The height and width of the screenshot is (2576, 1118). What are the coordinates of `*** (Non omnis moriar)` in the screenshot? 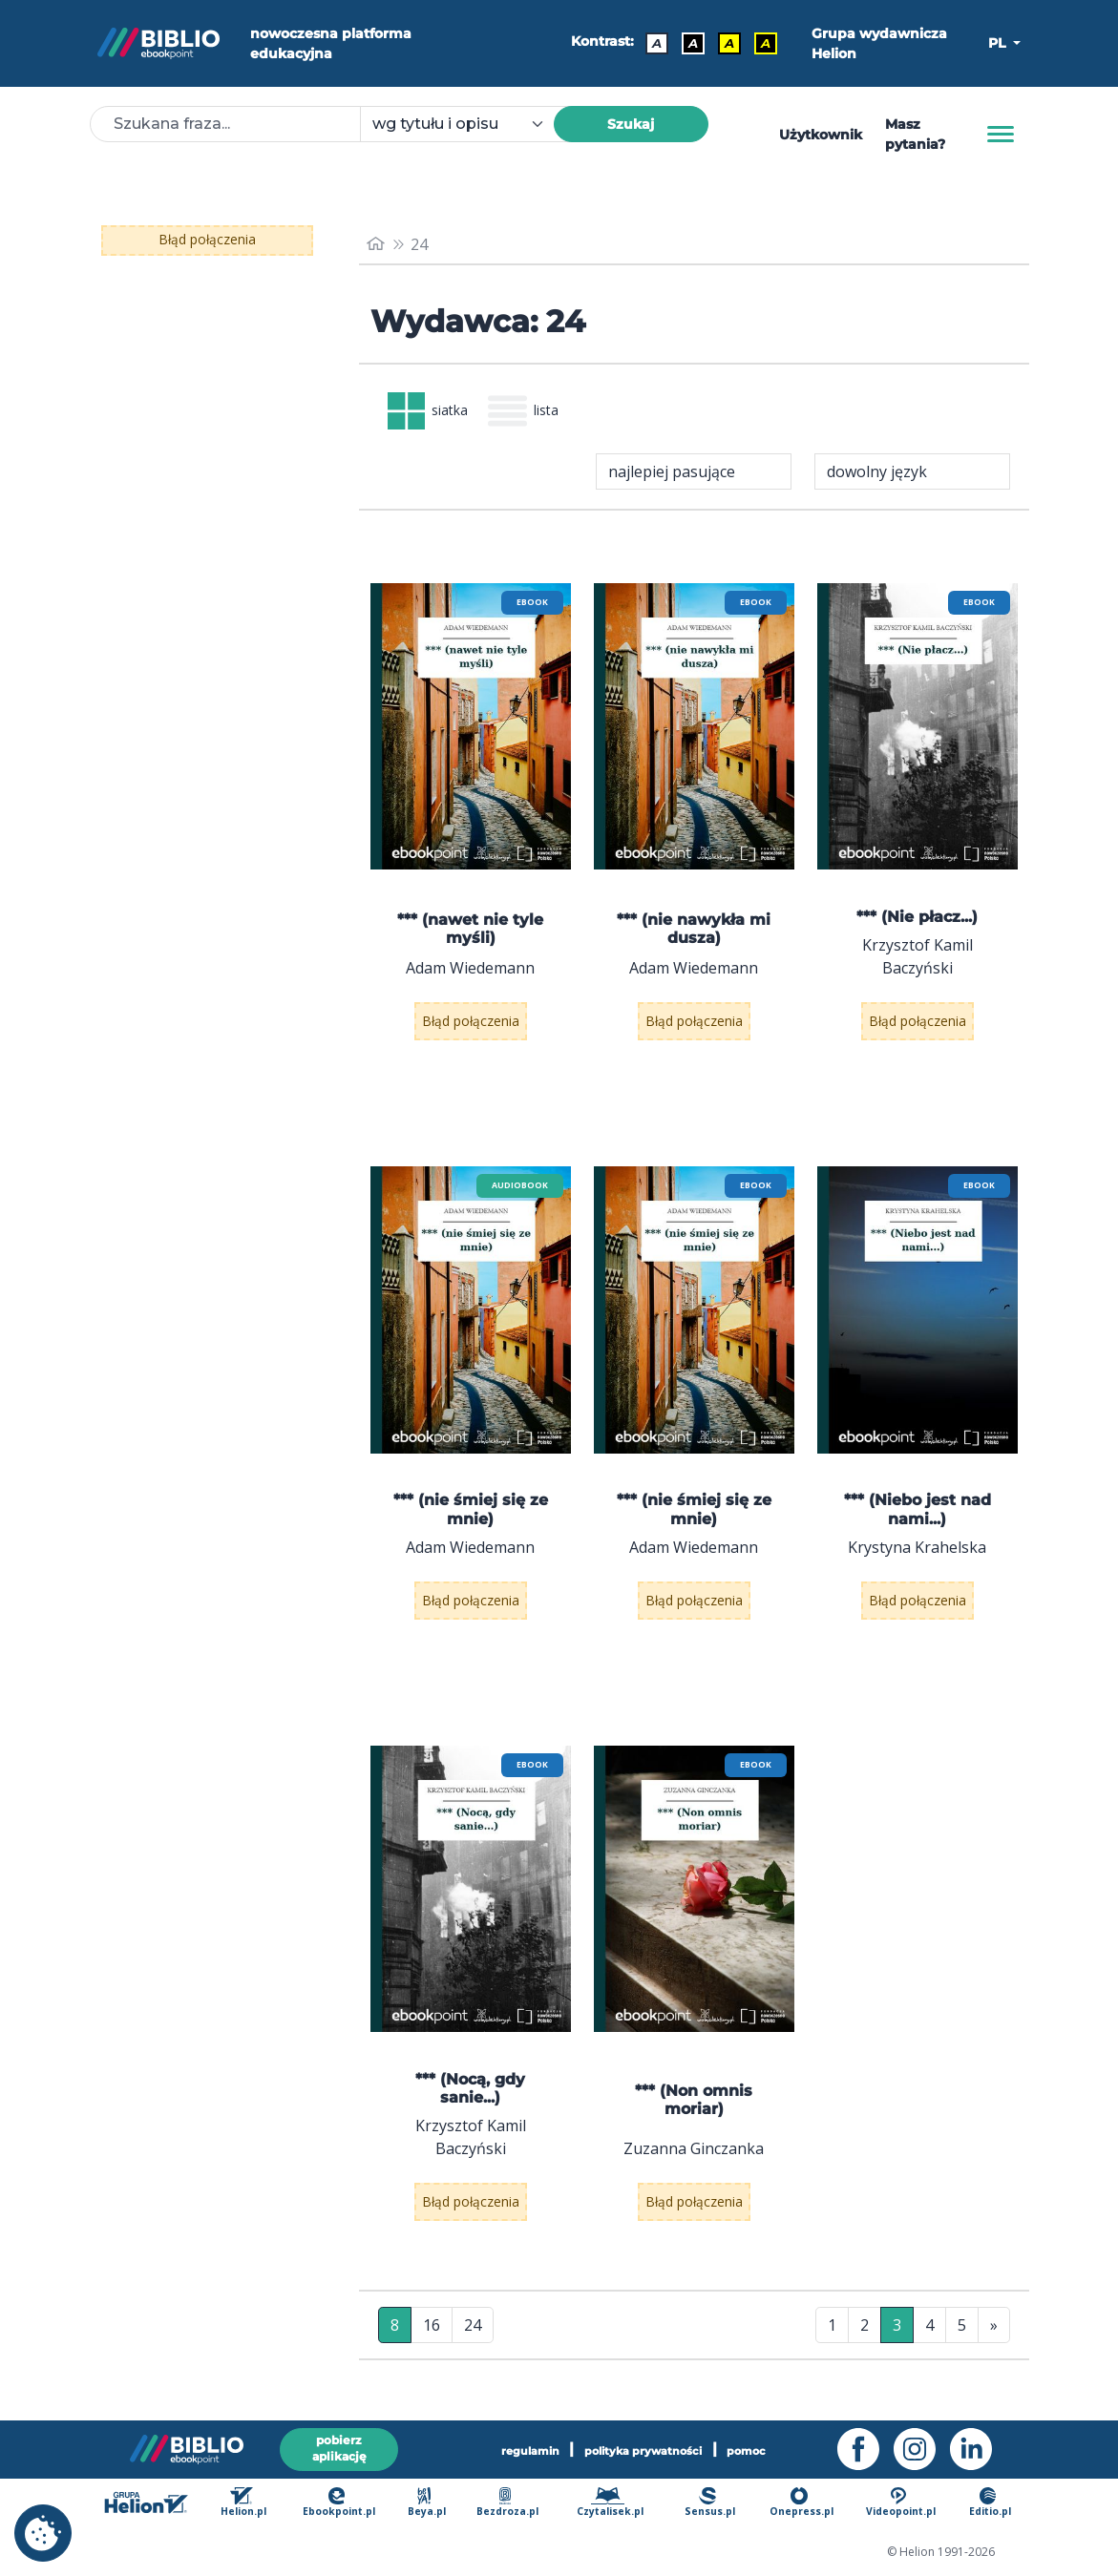 It's located at (693, 2107).